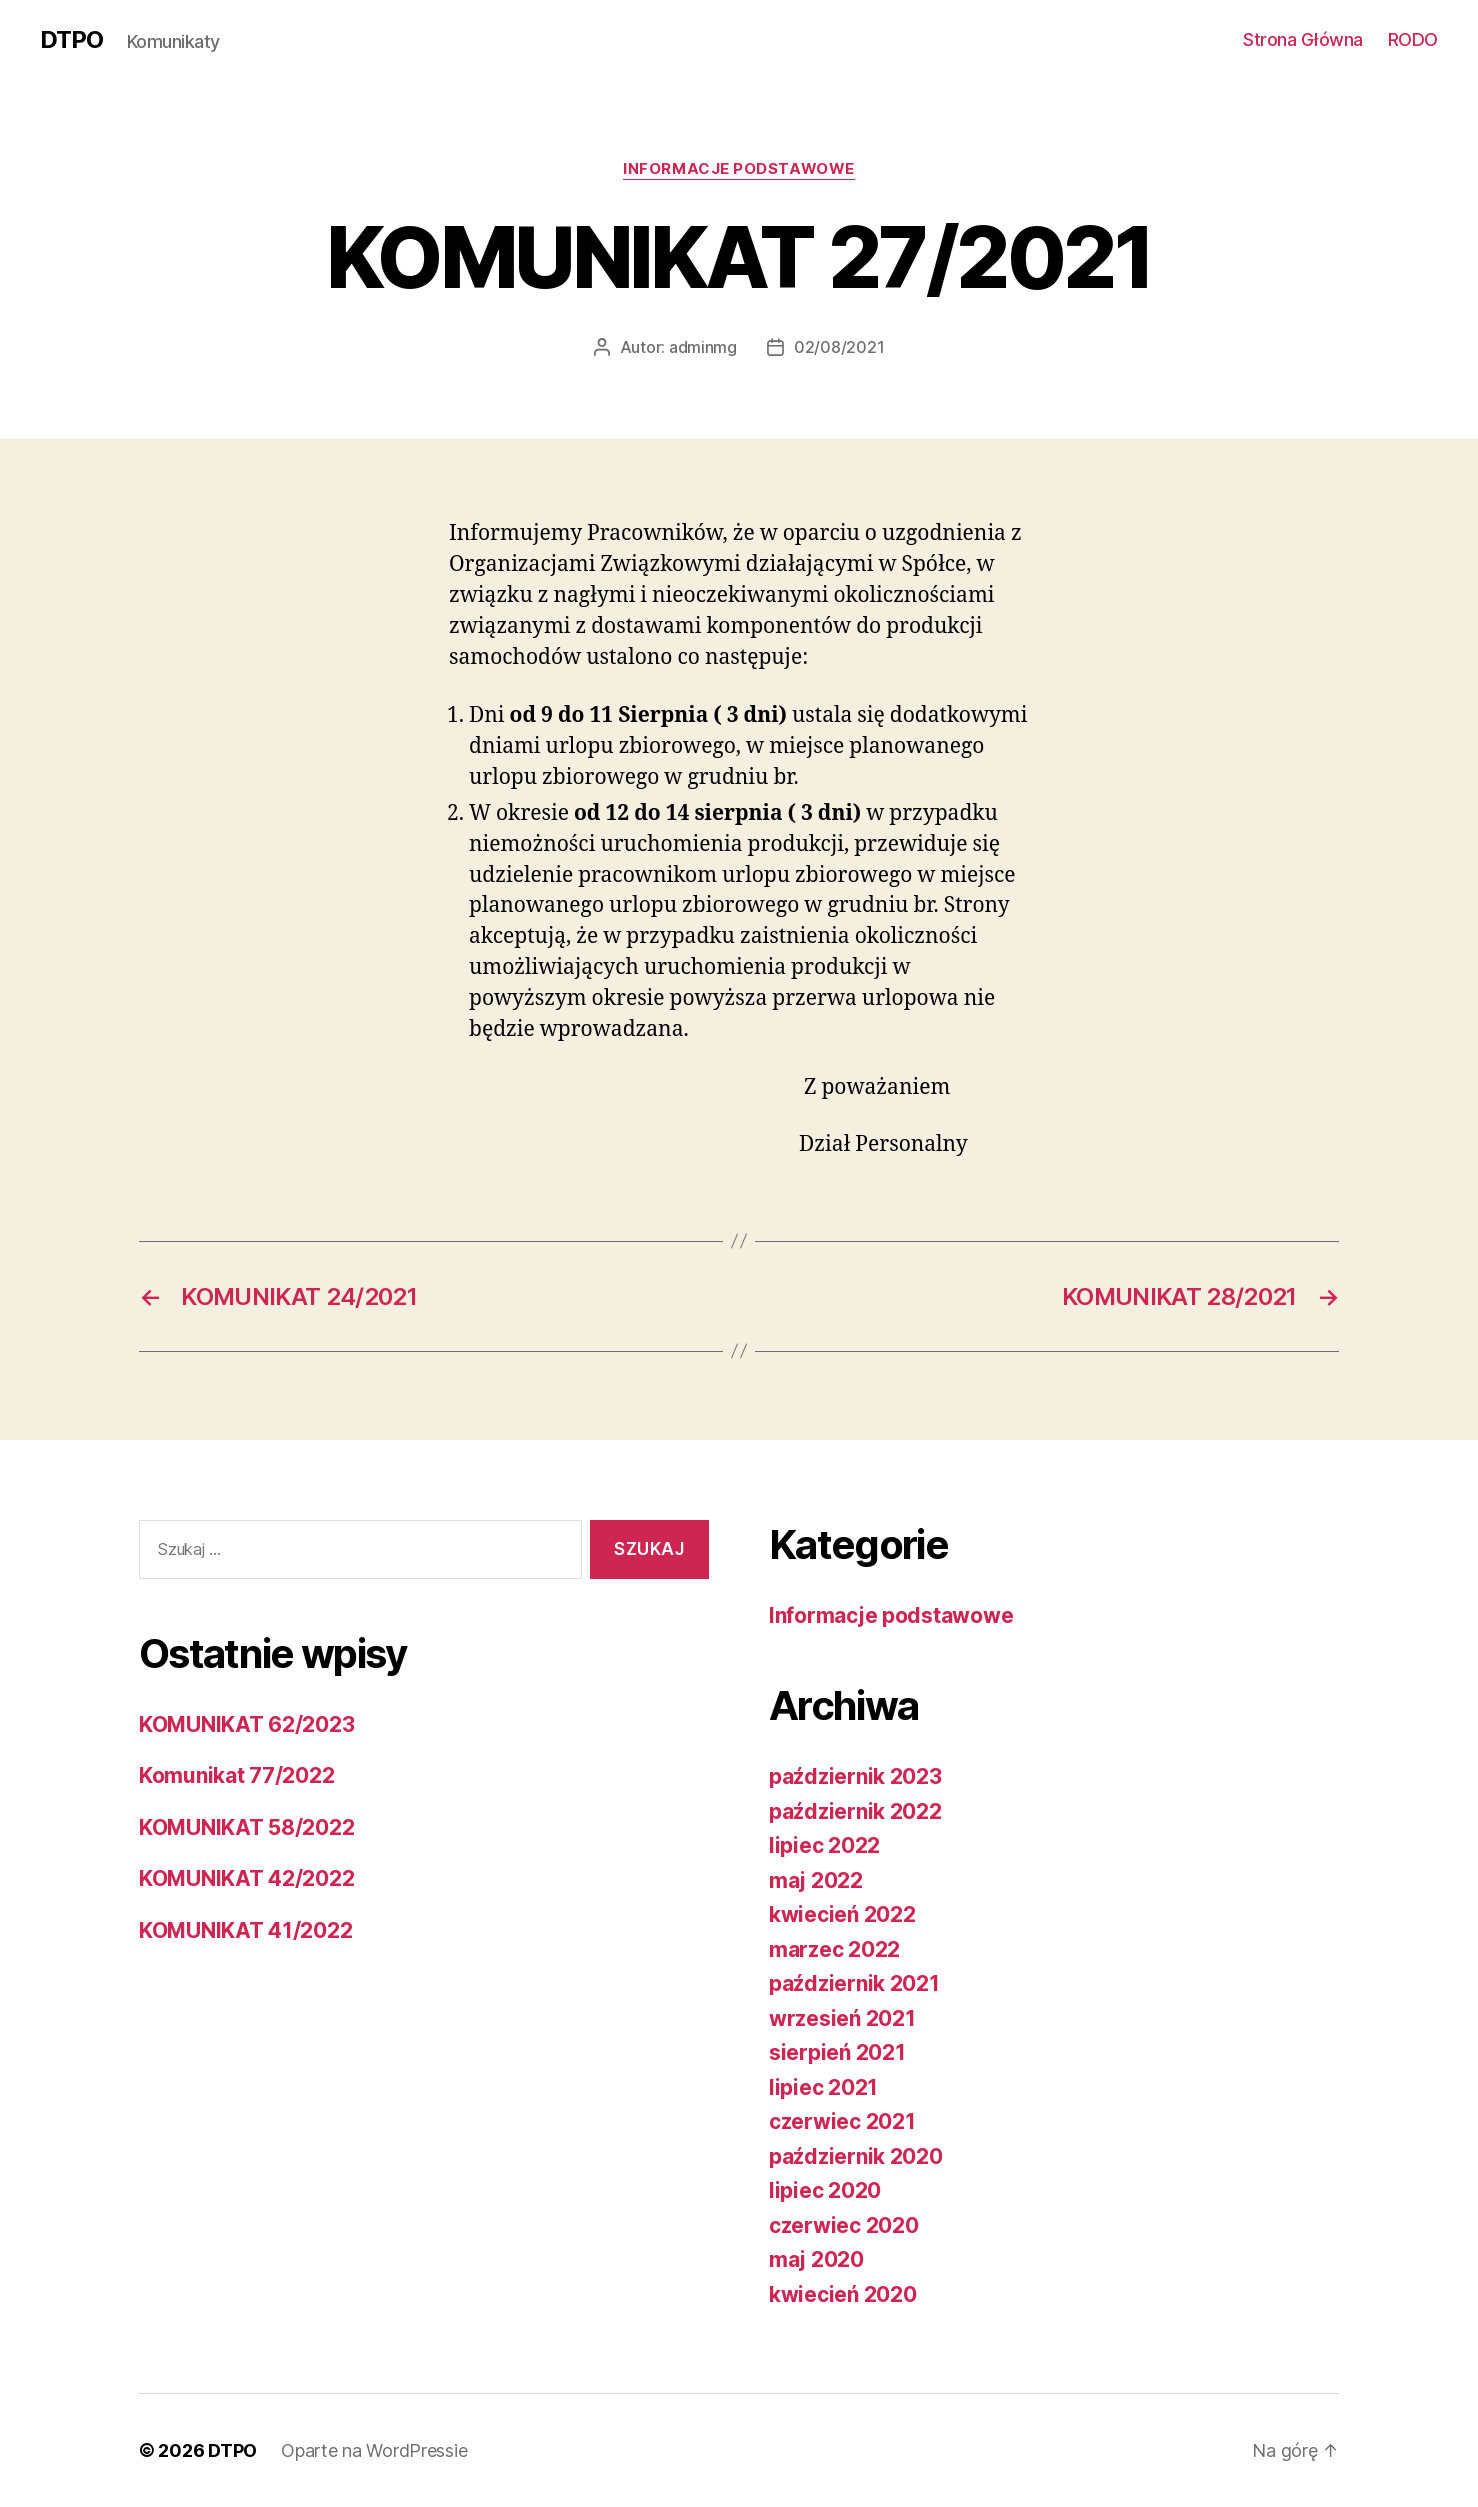  Describe the element at coordinates (816, 1880) in the screenshot. I see `maj 2022` at that location.